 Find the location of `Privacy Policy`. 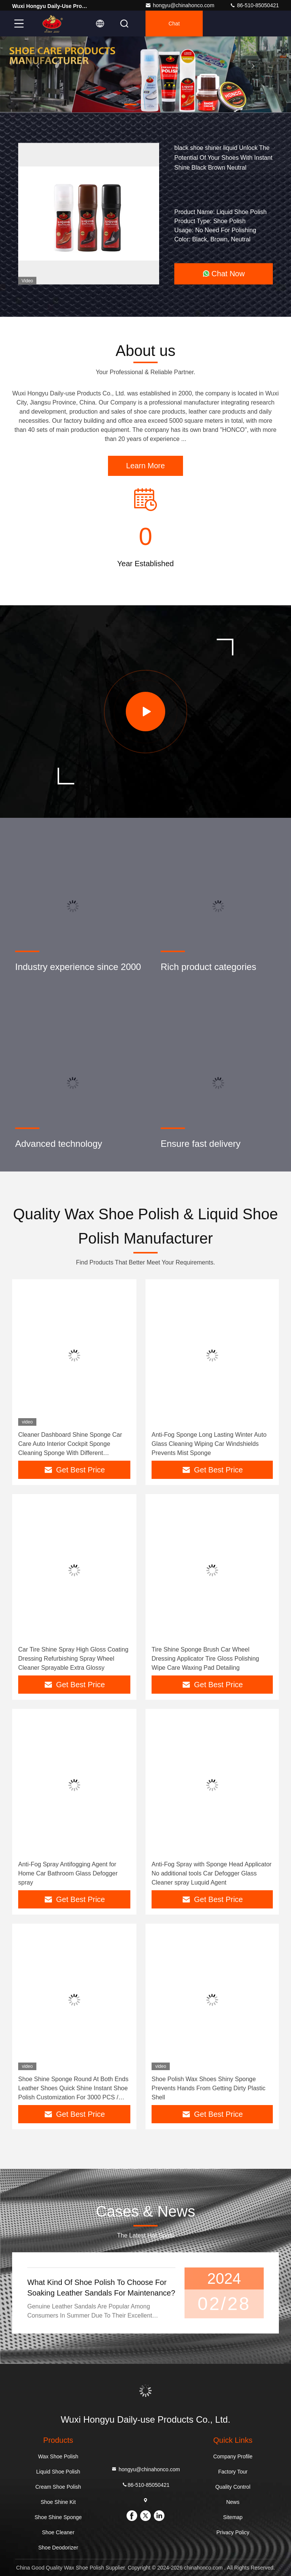

Privacy Policy is located at coordinates (232, 2532).